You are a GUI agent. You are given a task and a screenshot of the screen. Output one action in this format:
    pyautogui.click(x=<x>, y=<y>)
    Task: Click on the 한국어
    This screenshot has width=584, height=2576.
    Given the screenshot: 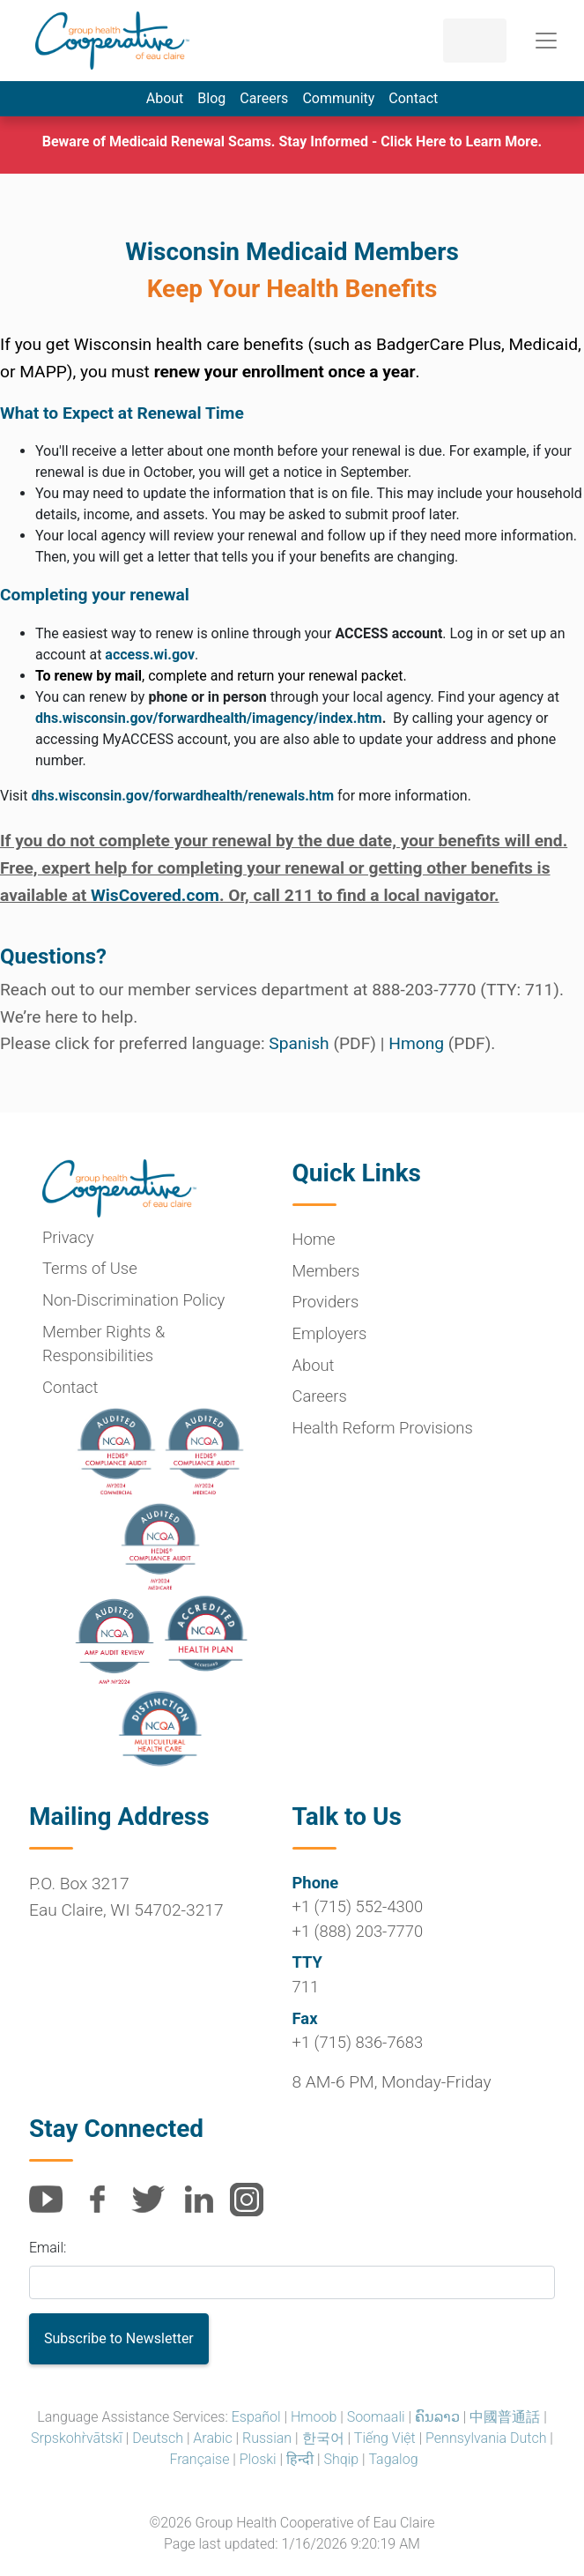 What is the action you would take?
    pyautogui.click(x=323, y=2438)
    